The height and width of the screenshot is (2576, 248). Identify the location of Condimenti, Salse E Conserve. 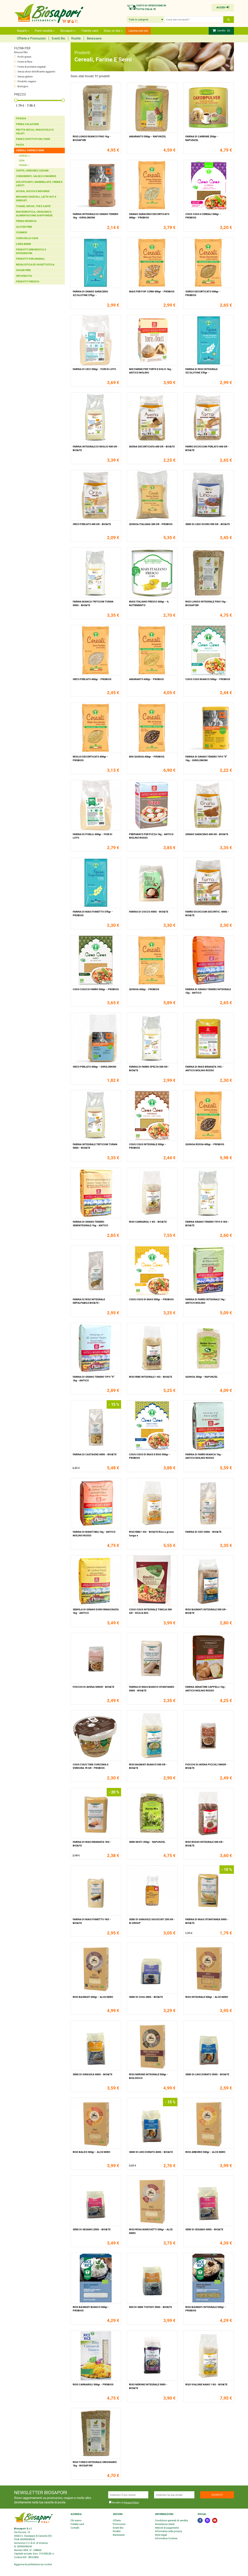
(36, 176).